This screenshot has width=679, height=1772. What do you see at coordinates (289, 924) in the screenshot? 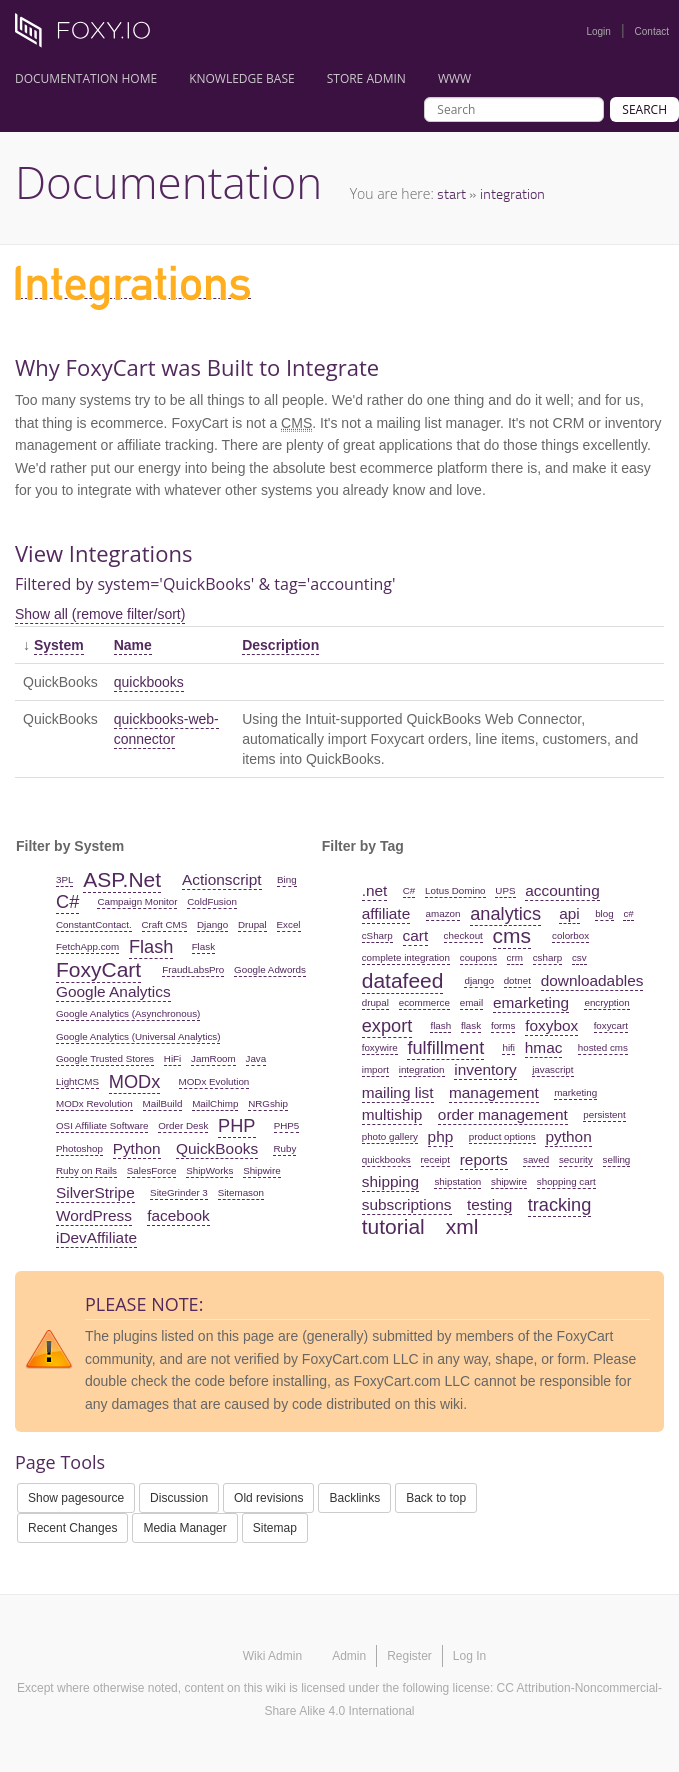
I see `Excel` at bounding box center [289, 924].